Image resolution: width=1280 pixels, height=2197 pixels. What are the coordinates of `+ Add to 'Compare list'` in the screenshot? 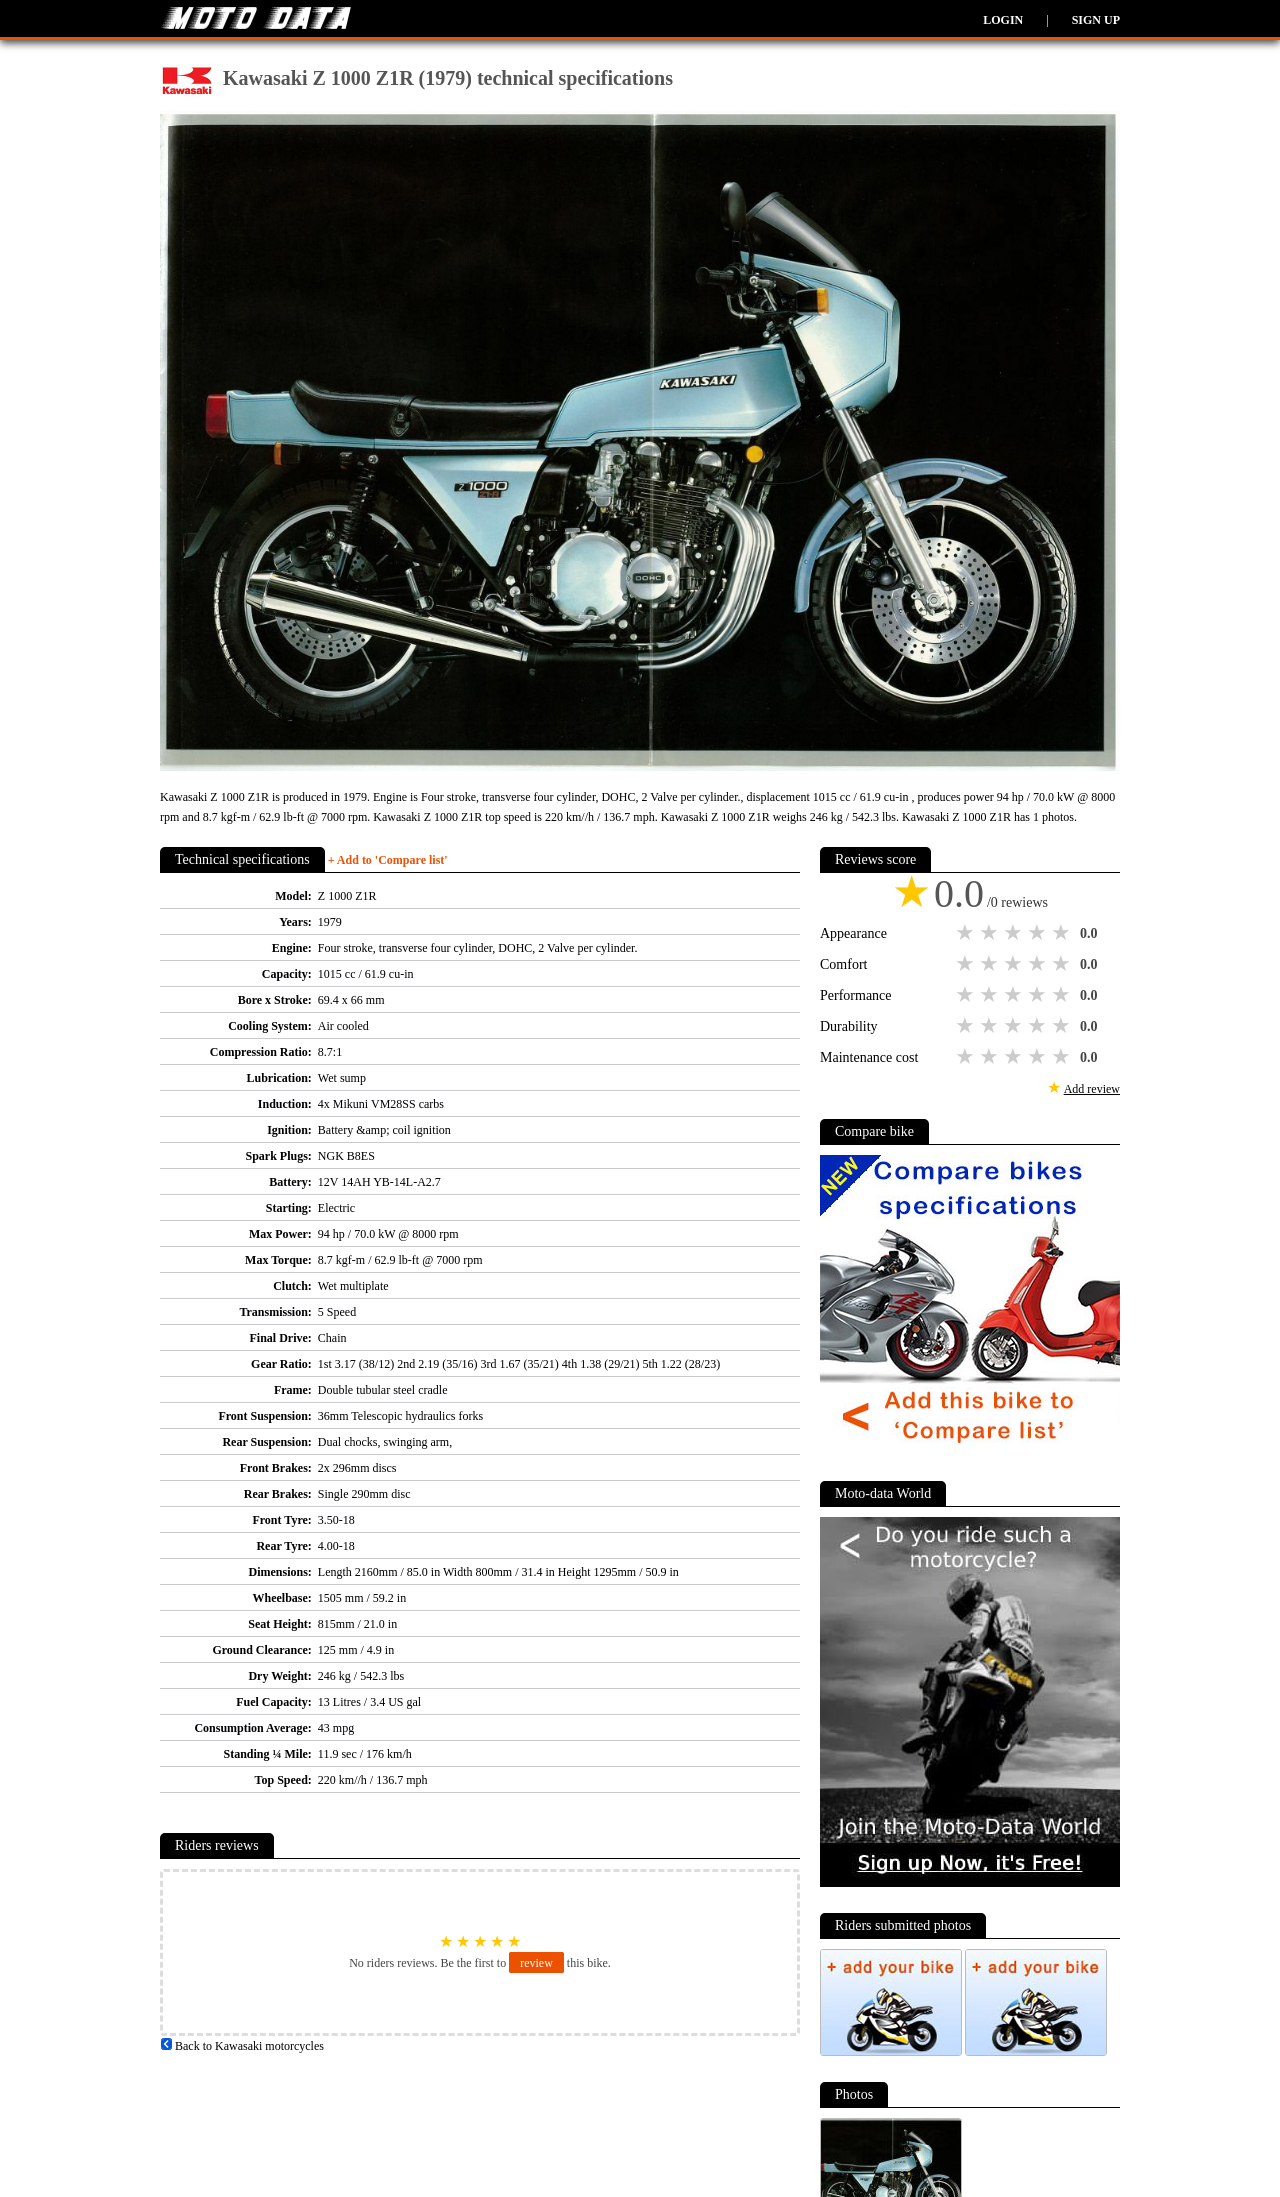 It's located at (388, 860).